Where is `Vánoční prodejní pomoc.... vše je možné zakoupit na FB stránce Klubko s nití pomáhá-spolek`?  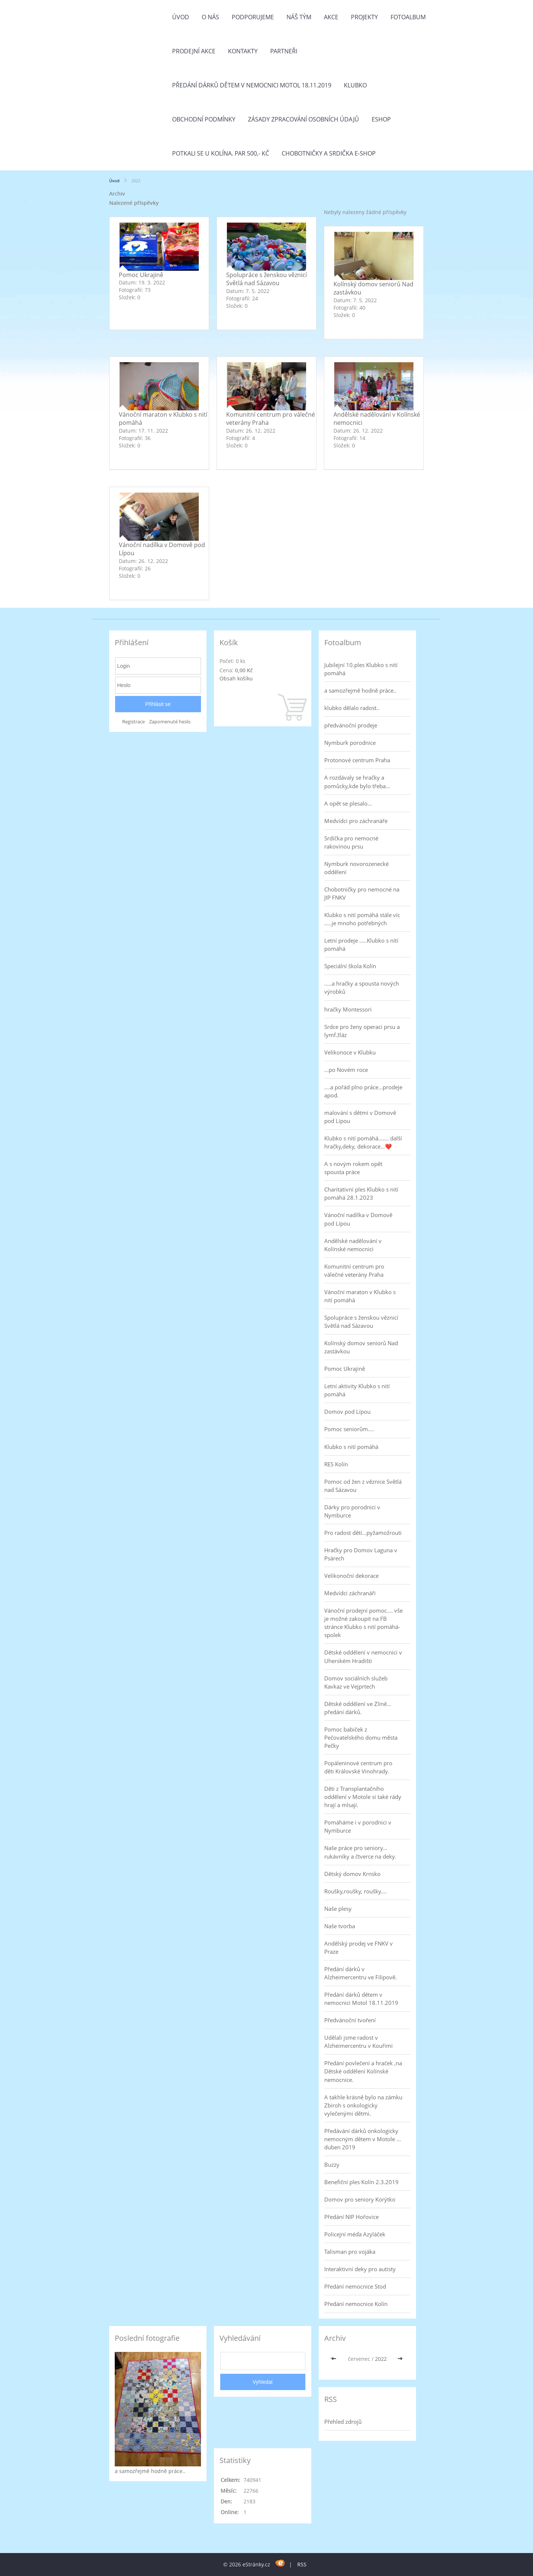
Vánoční prodejní pomoc.... vše je možné zakoupit na FB stránce Klubko s nití pomáhá-spolek is located at coordinates (363, 1623).